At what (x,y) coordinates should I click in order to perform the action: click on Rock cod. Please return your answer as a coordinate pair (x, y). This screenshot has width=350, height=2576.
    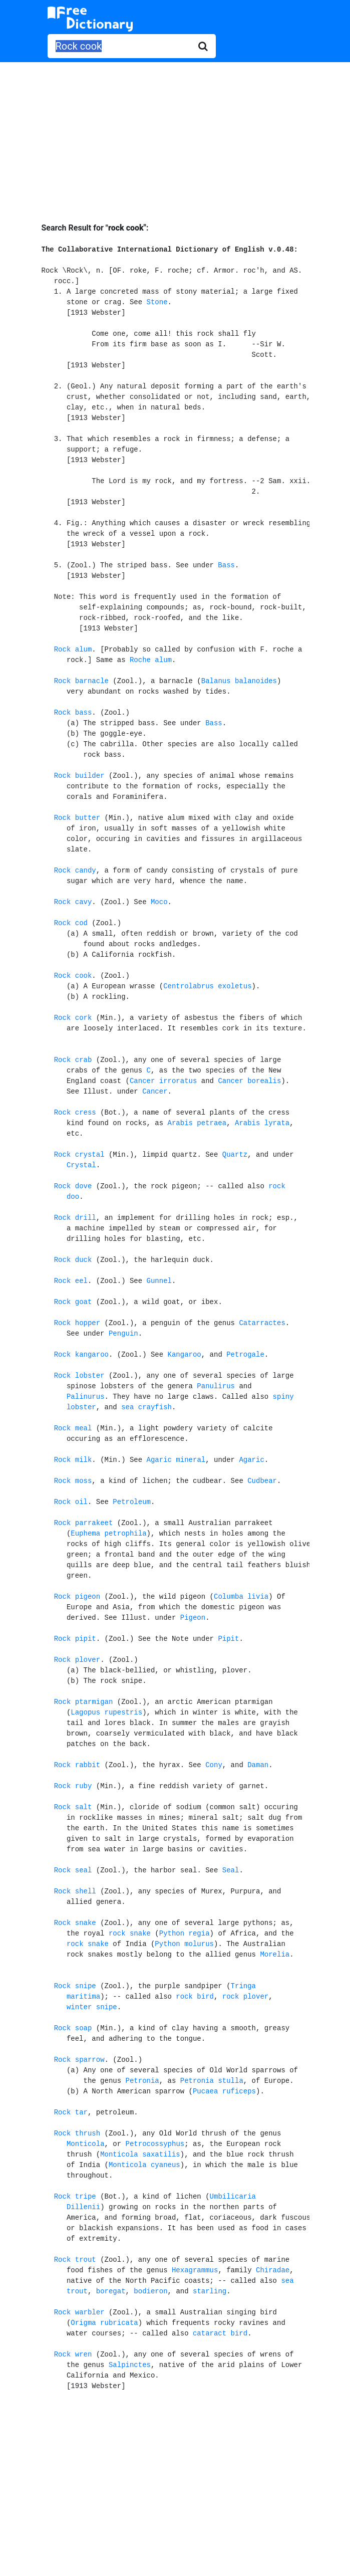
    Looking at the image, I should click on (71, 923).